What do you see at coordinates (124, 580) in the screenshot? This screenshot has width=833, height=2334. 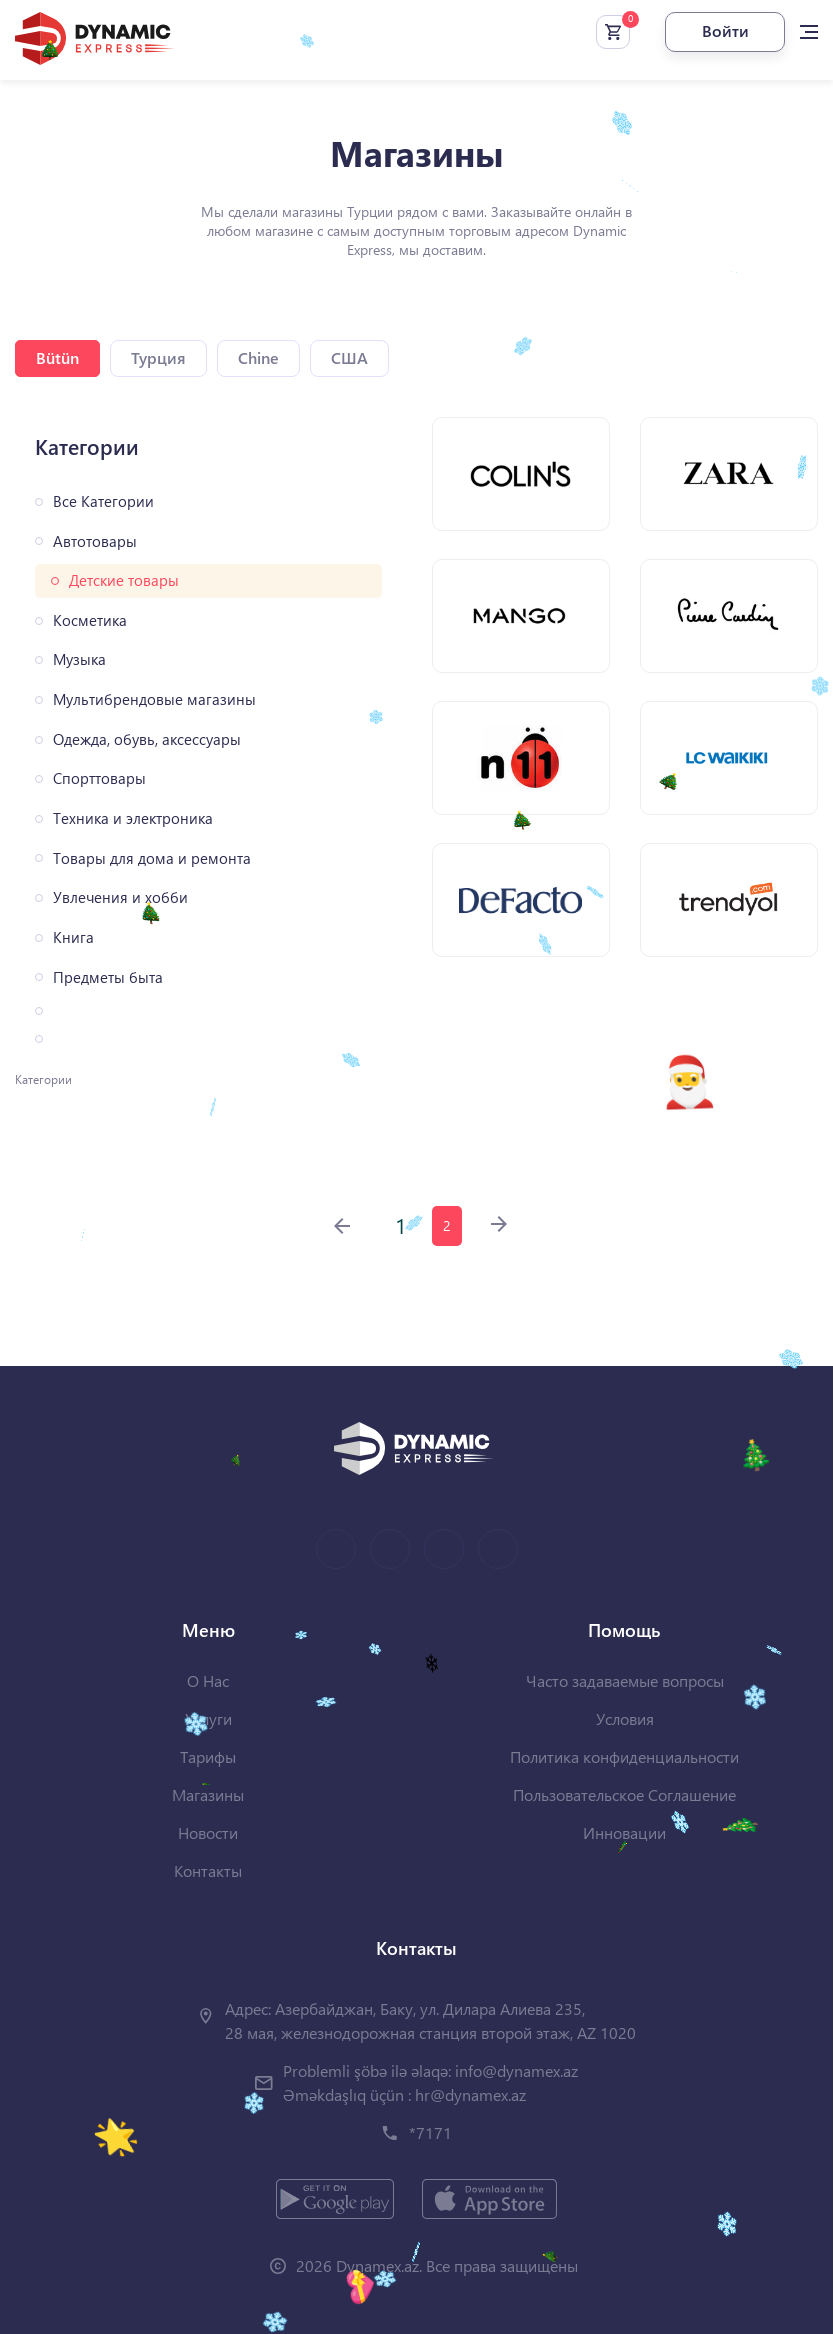 I see `Детские товары` at bounding box center [124, 580].